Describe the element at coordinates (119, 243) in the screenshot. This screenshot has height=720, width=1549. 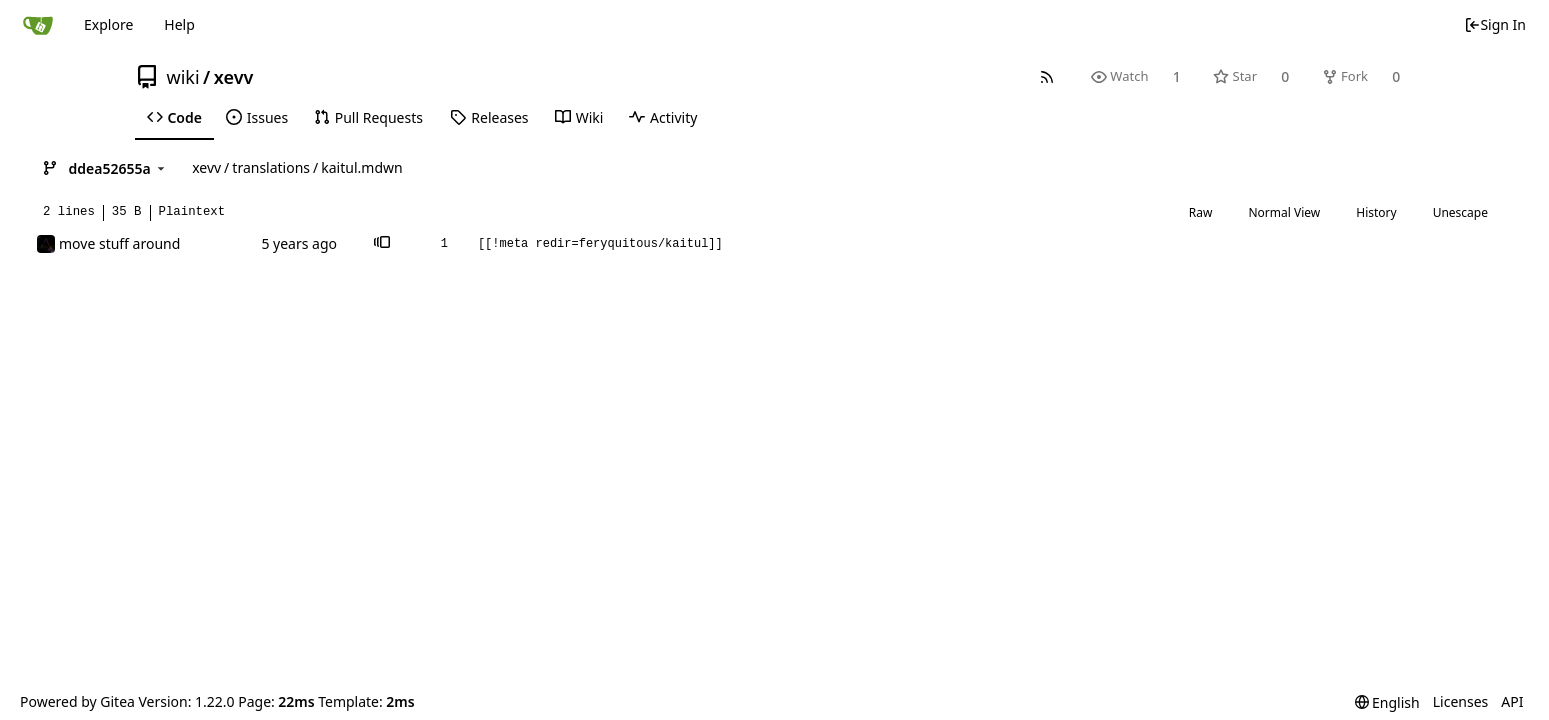
I see `move stuff around` at that location.